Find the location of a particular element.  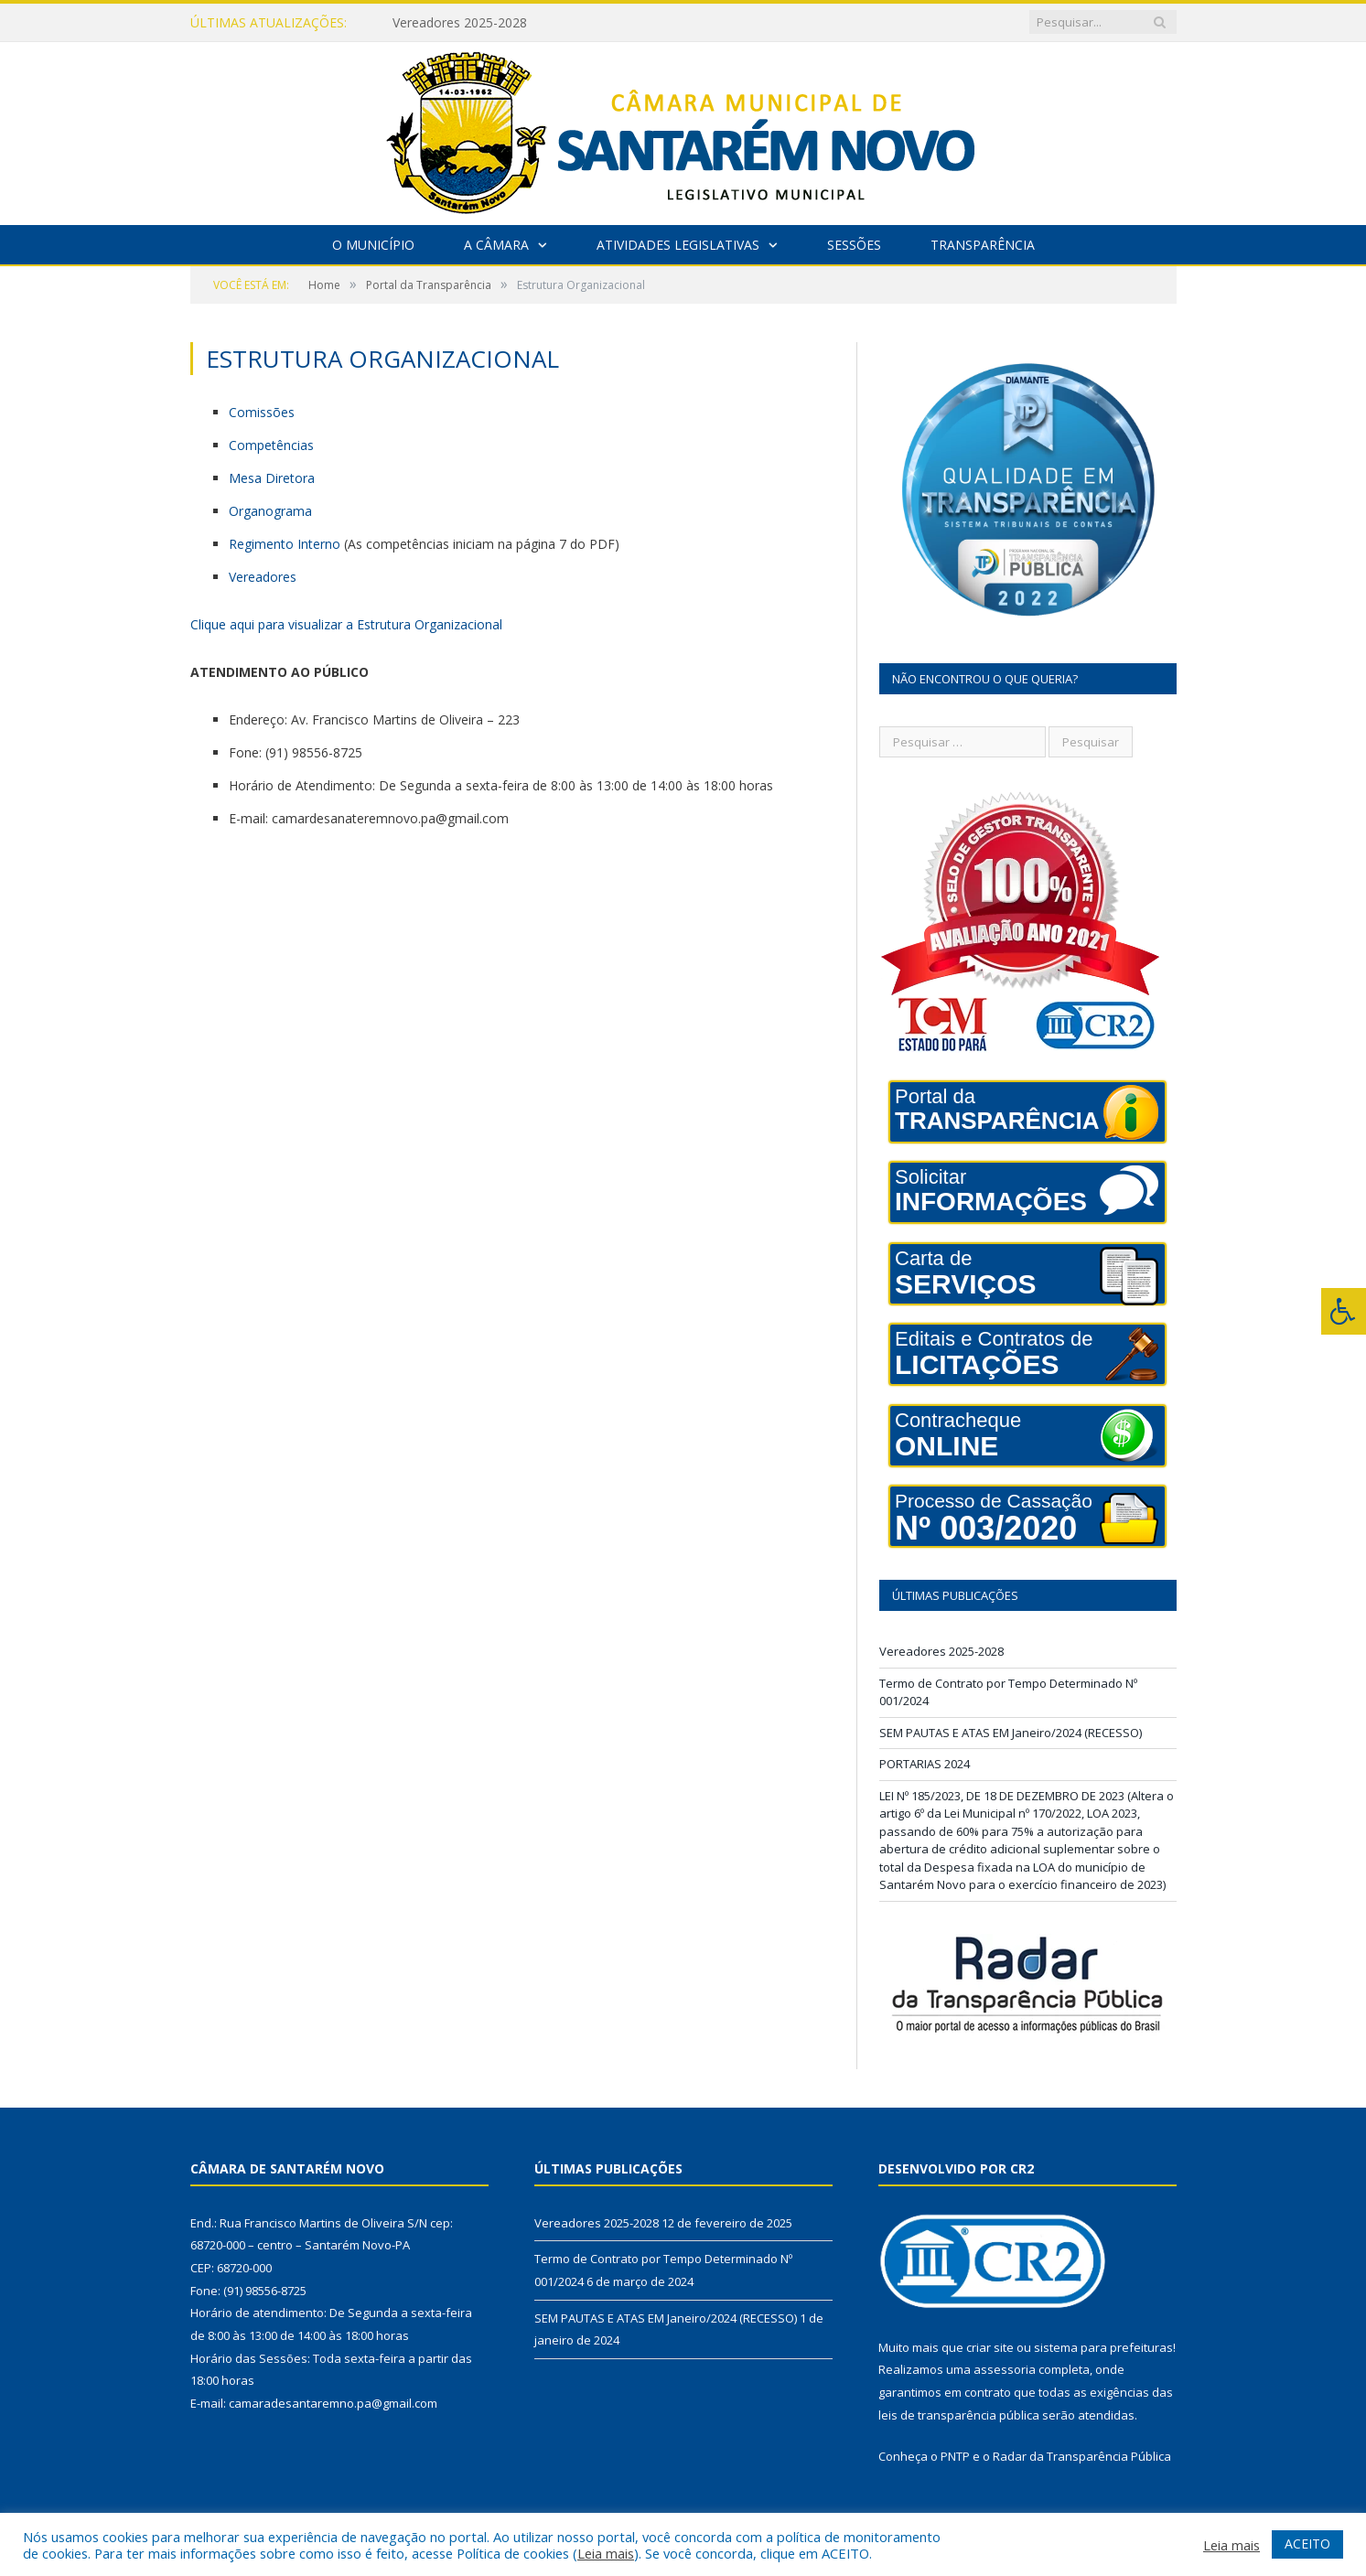

PNTP is located at coordinates (955, 2456).